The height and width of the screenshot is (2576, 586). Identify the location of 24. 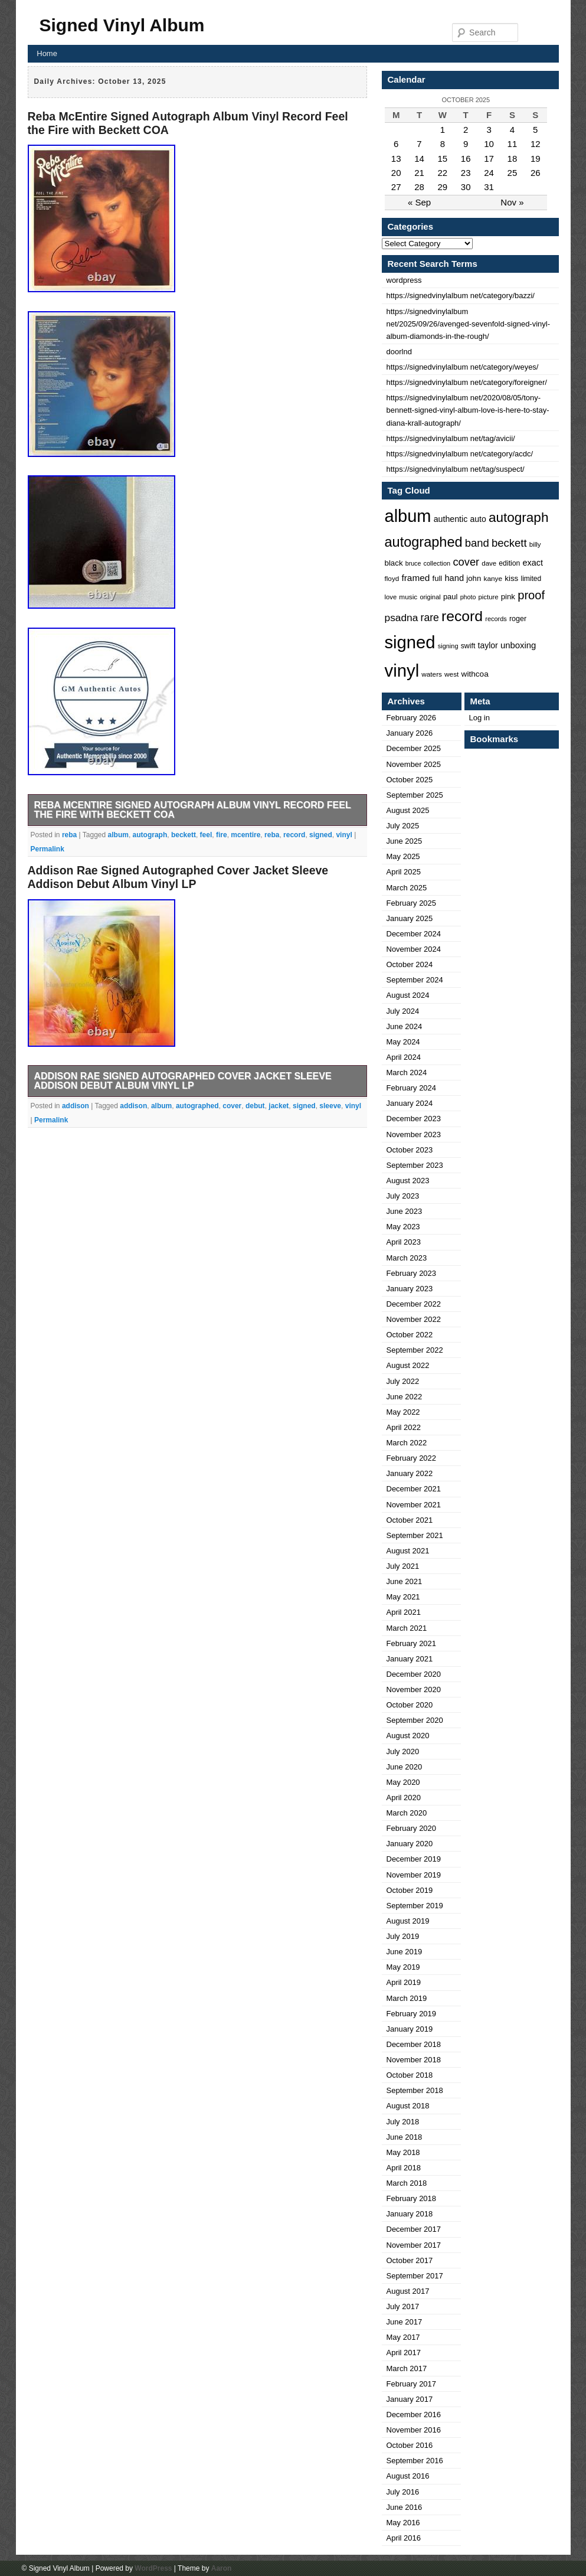
(489, 173).